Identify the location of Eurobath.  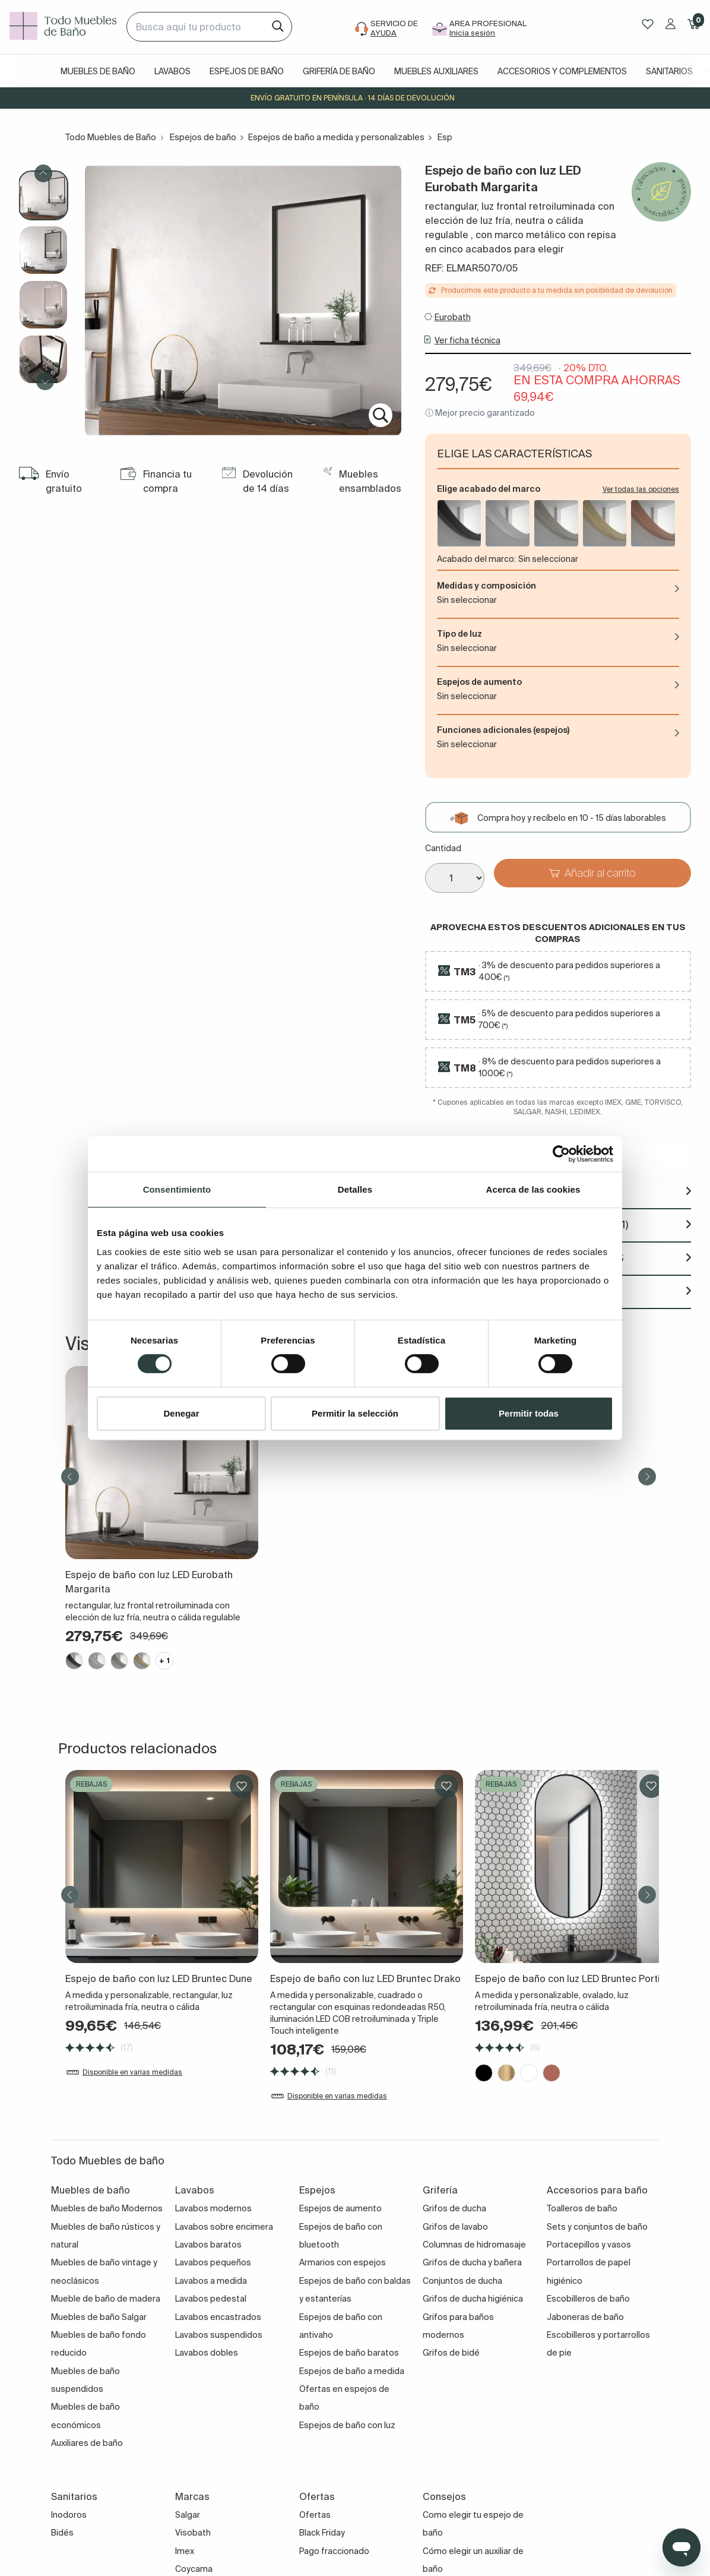
(453, 317).